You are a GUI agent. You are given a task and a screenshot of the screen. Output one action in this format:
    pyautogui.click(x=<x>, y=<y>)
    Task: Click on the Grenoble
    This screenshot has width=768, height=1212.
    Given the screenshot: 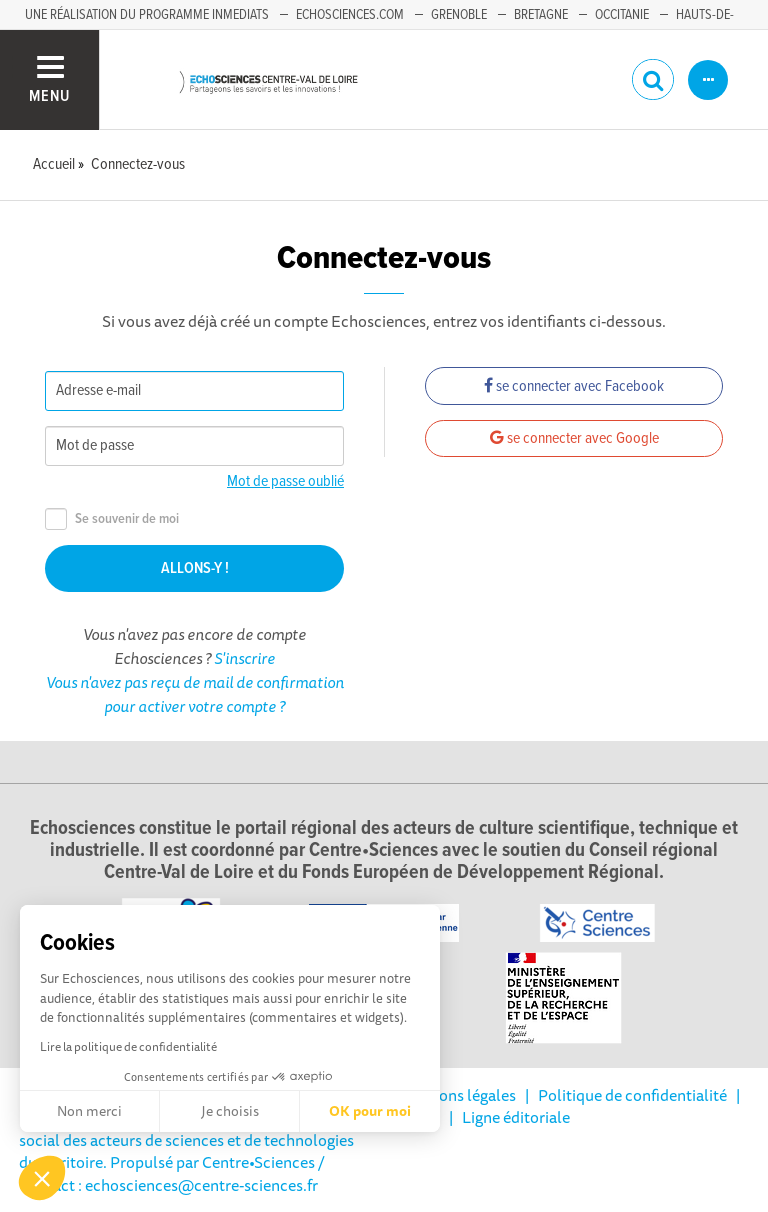 What is the action you would take?
    pyautogui.click(x=459, y=15)
    